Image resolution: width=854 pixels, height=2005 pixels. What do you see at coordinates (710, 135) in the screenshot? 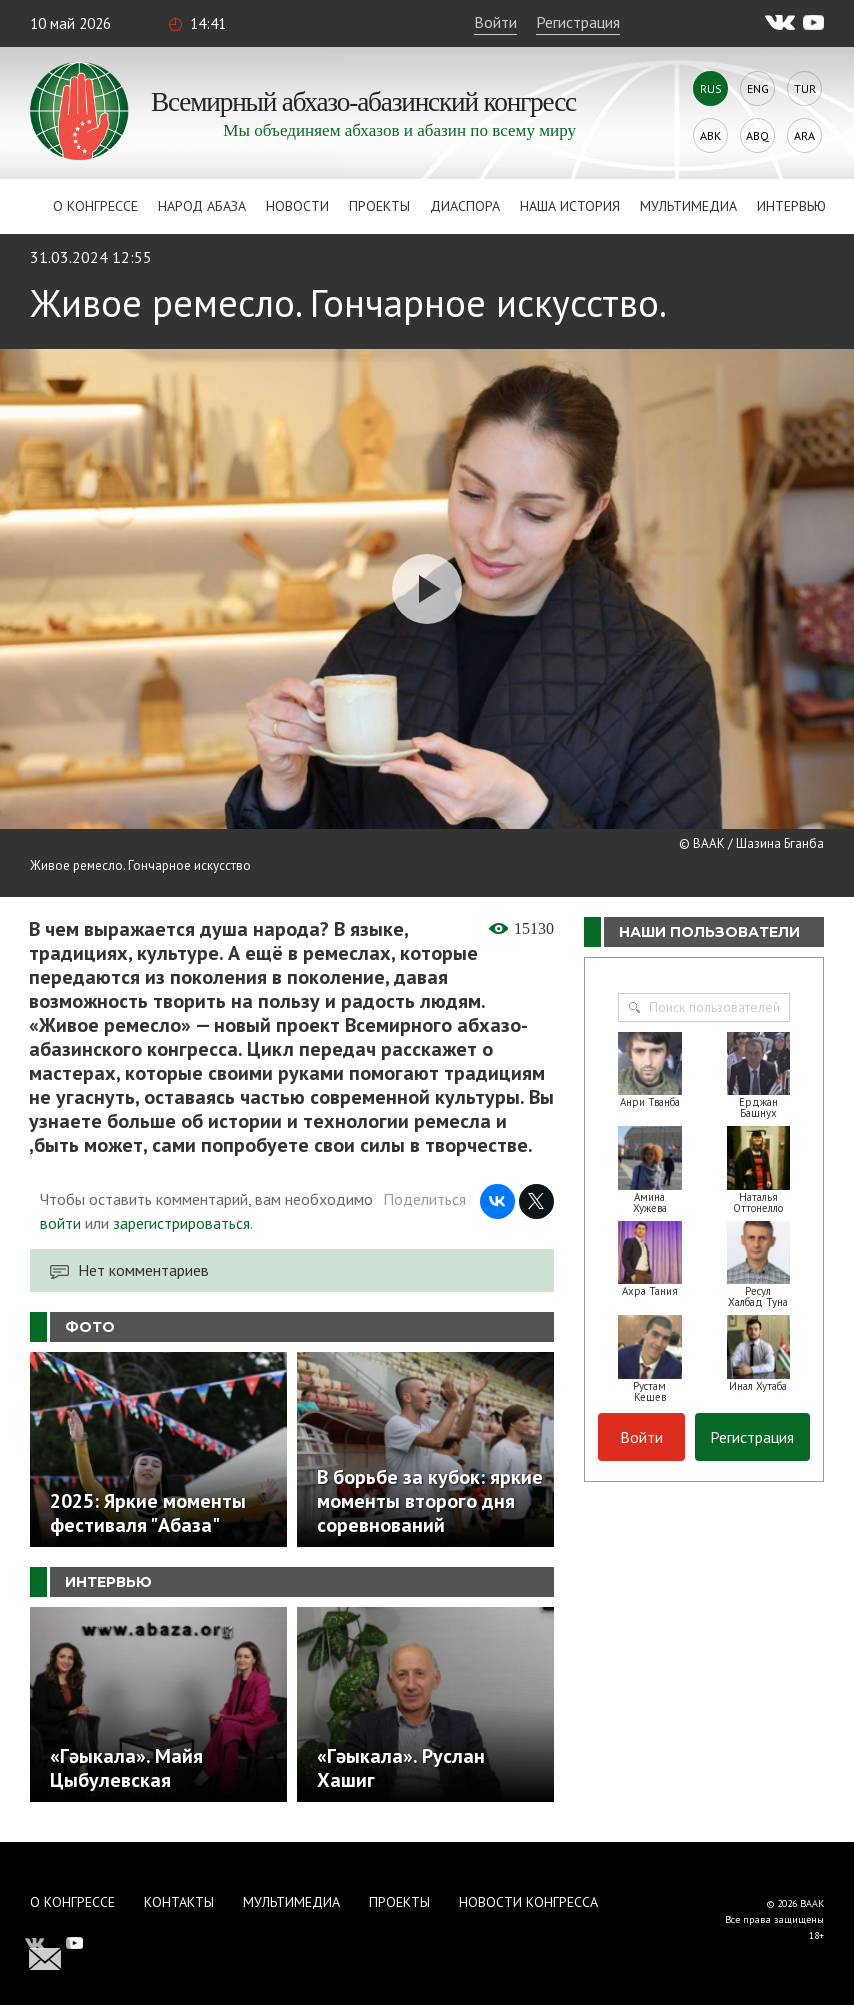
I see `Abk` at bounding box center [710, 135].